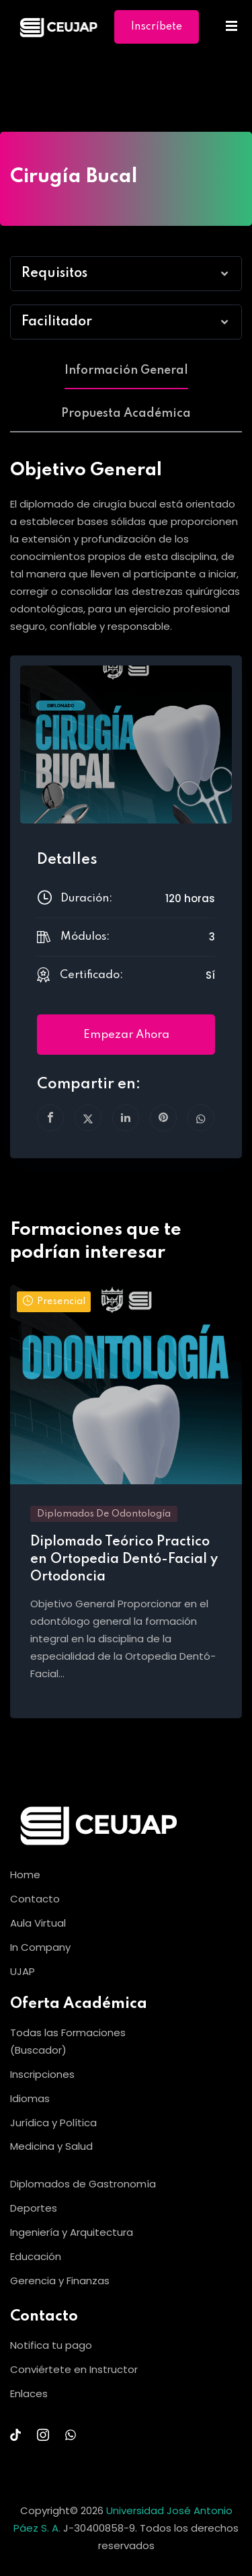 The image size is (252, 2576). I want to click on Propuesta Académica, so click(126, 413).